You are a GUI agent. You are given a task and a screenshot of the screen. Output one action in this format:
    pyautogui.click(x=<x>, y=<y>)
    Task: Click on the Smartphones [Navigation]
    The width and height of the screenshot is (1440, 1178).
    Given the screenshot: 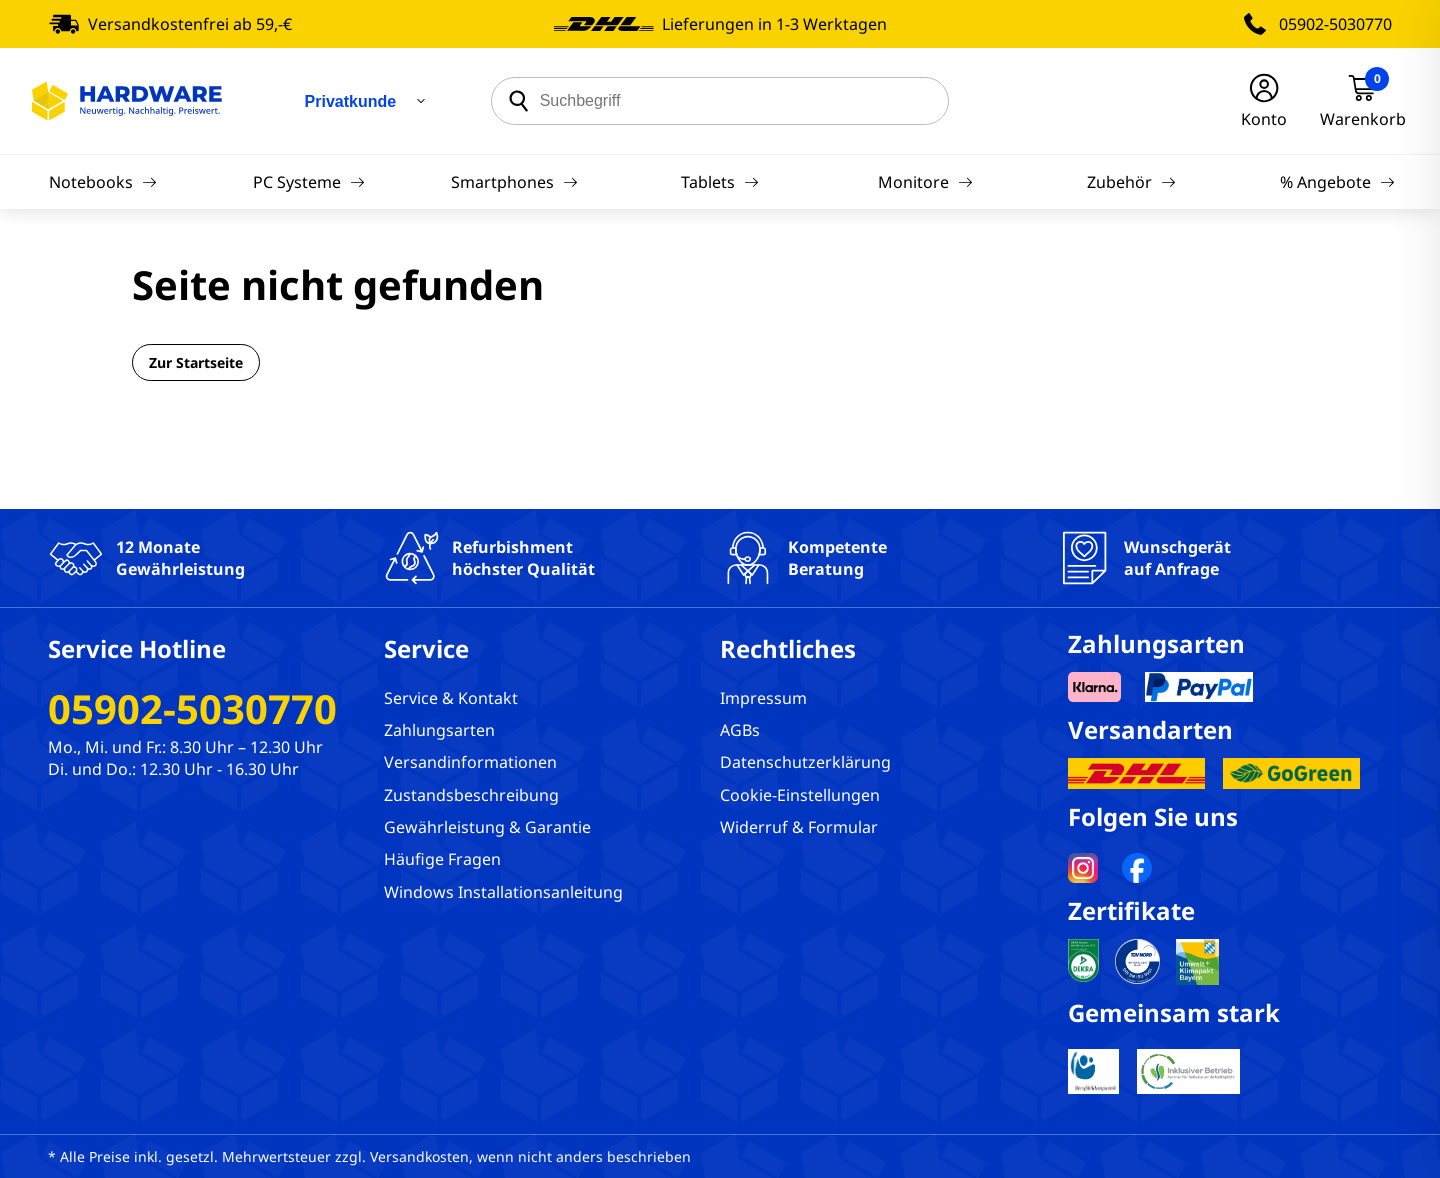 What is the action you would take?
    pyautogui.click(x=514, y=182)
    